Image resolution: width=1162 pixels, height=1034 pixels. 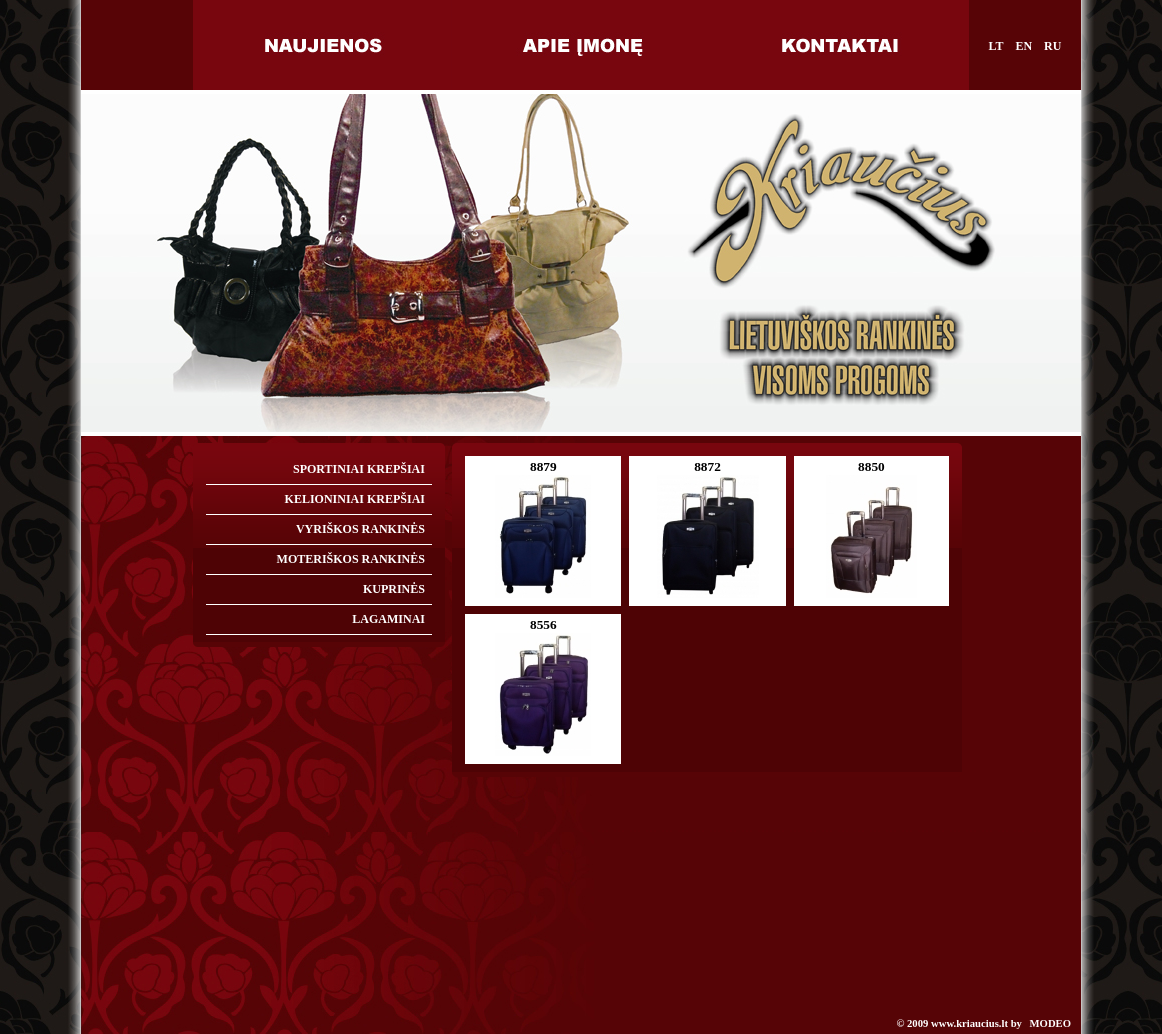 I want to click on EN, so click(x=1023, y=46).